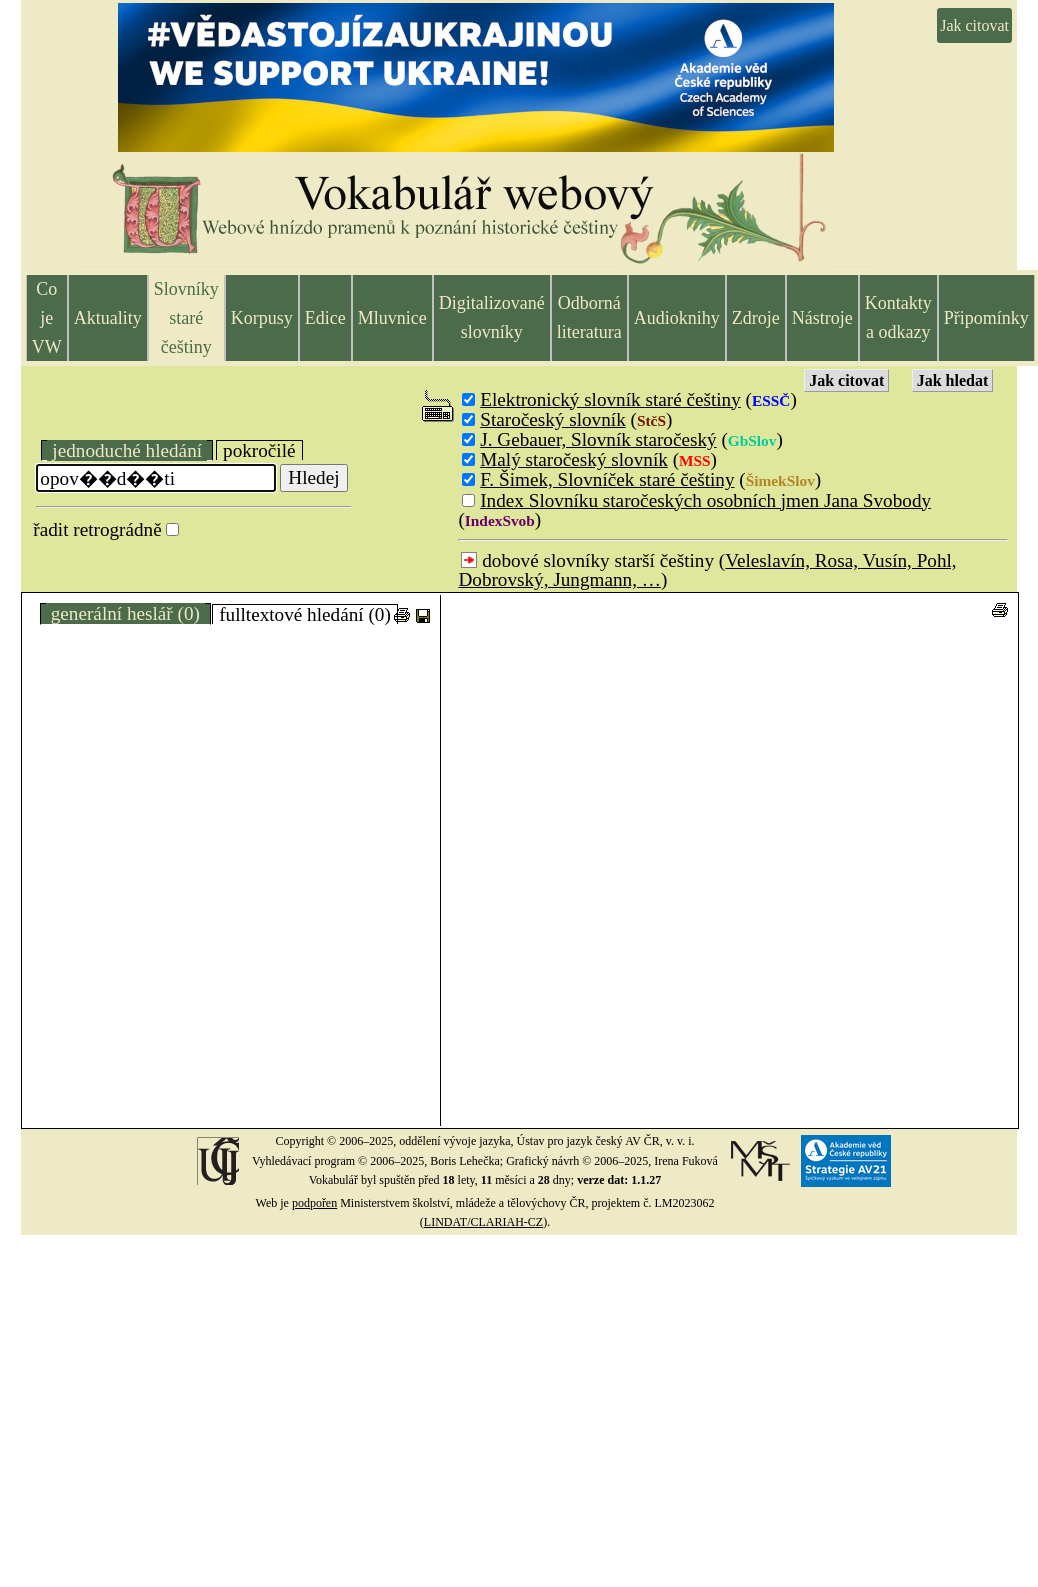  Describe the element at coordinates (97, 529) in the screenshot. I see `řadit retrográdně` at that location.